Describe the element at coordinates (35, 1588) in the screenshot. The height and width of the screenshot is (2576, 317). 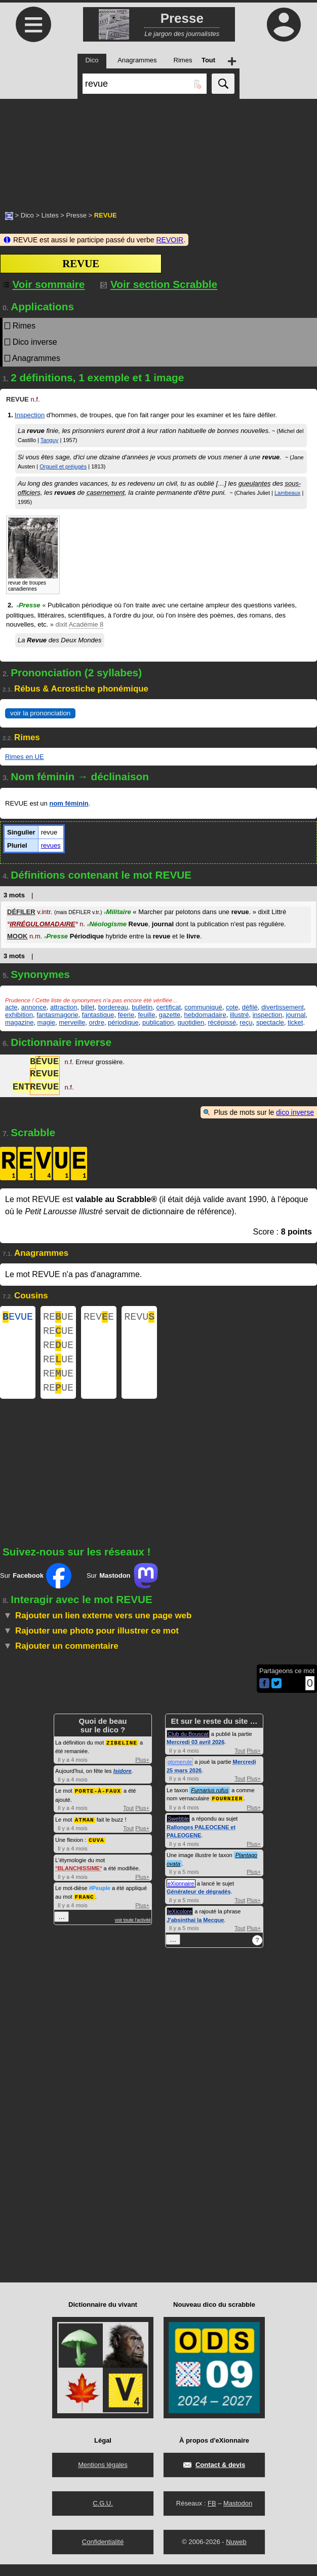
I see `Sur` at that location.